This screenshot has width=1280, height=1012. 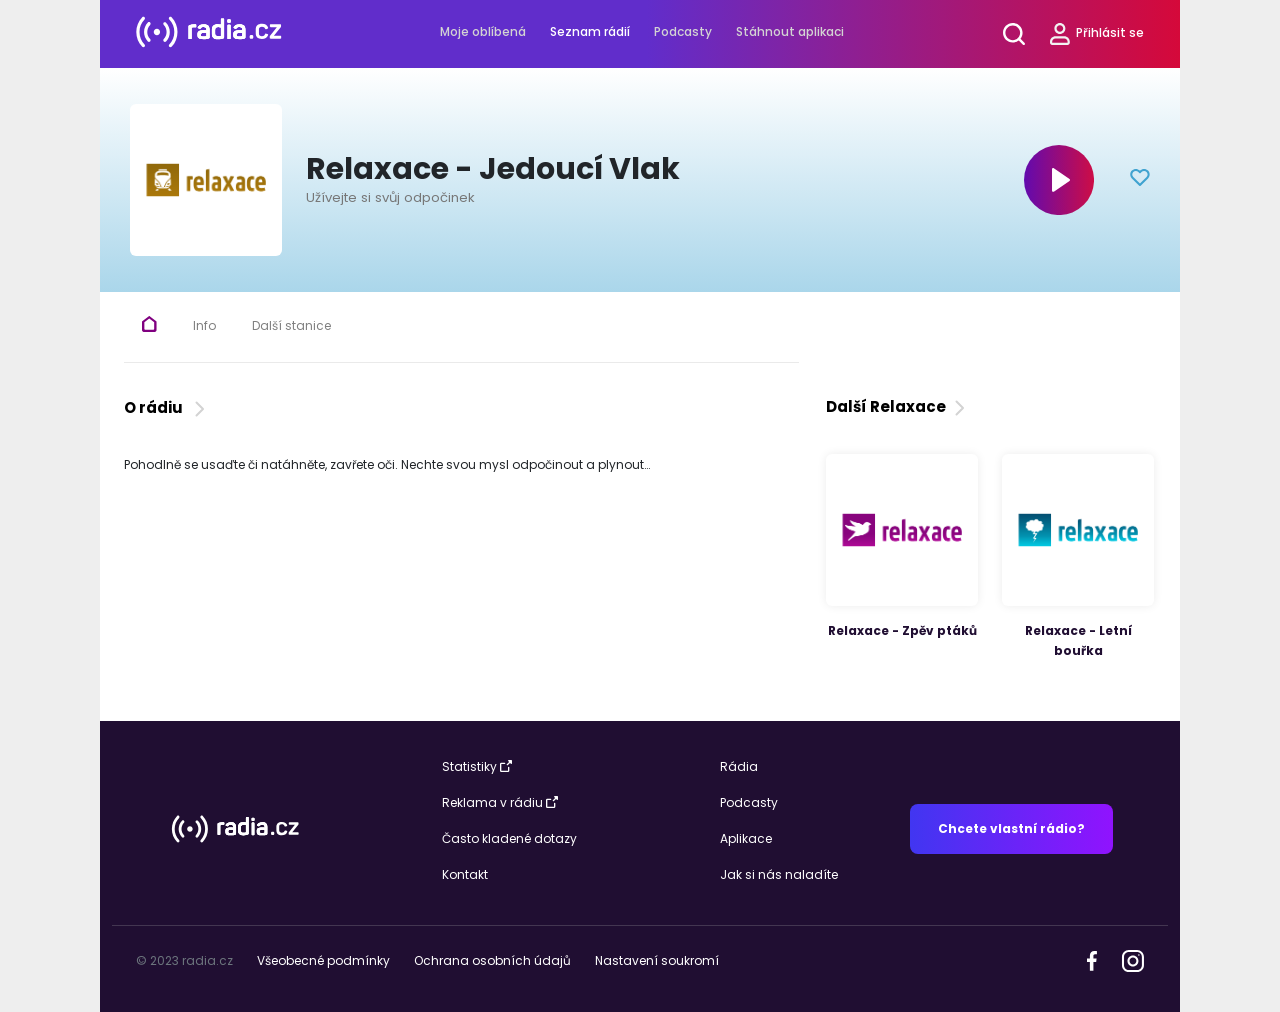 What do you see at coordinates (790, 31) in the screenshot?
I see `Stáhnout aplikaci` at bounding box center [790, 31].